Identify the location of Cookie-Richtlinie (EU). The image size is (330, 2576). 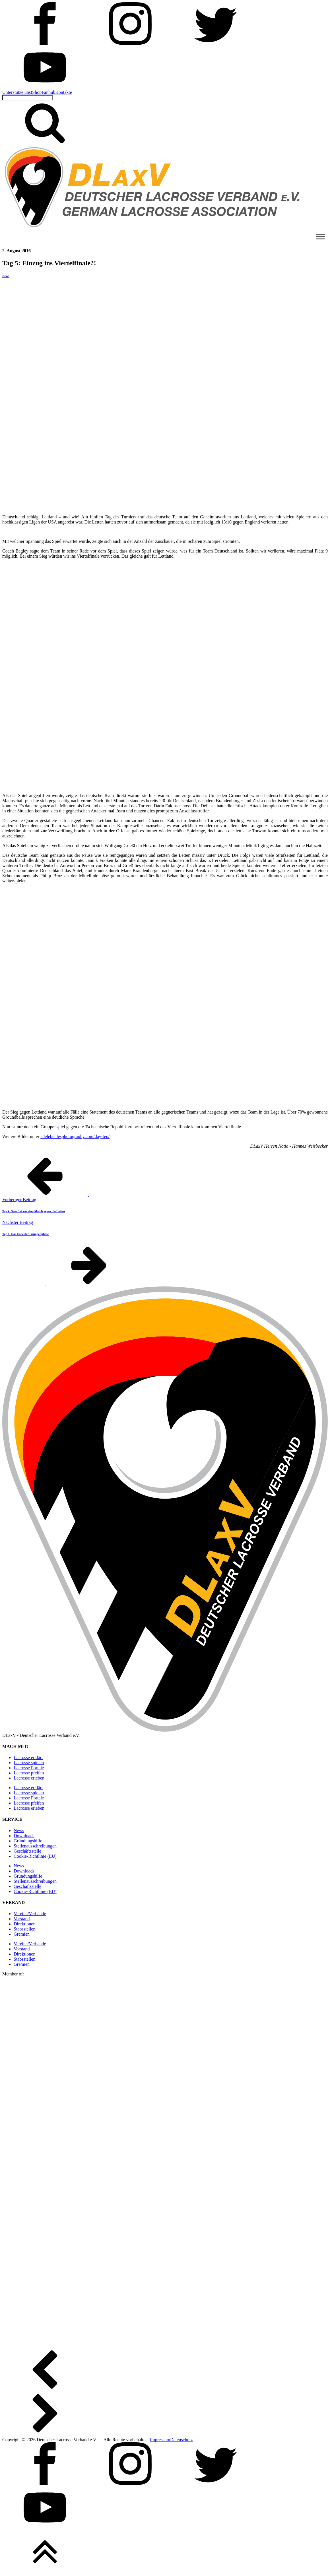
(35, 1856).